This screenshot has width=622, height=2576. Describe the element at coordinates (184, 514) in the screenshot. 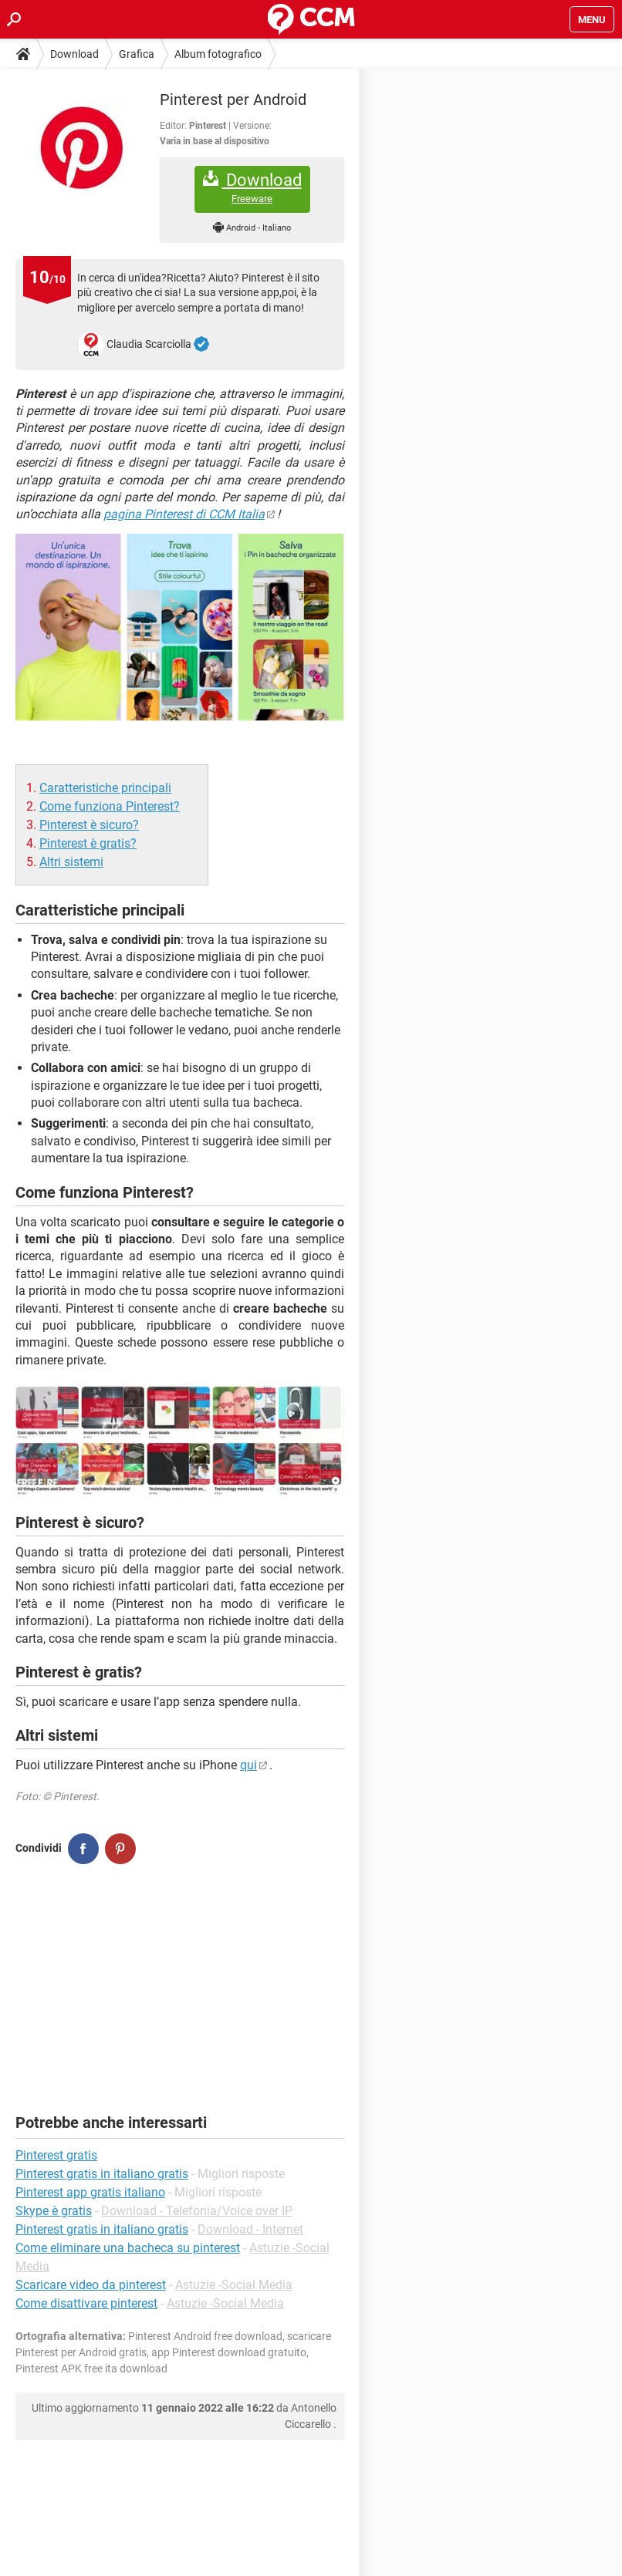

I see `pagina Pinterest di CCM Italia` at that location.